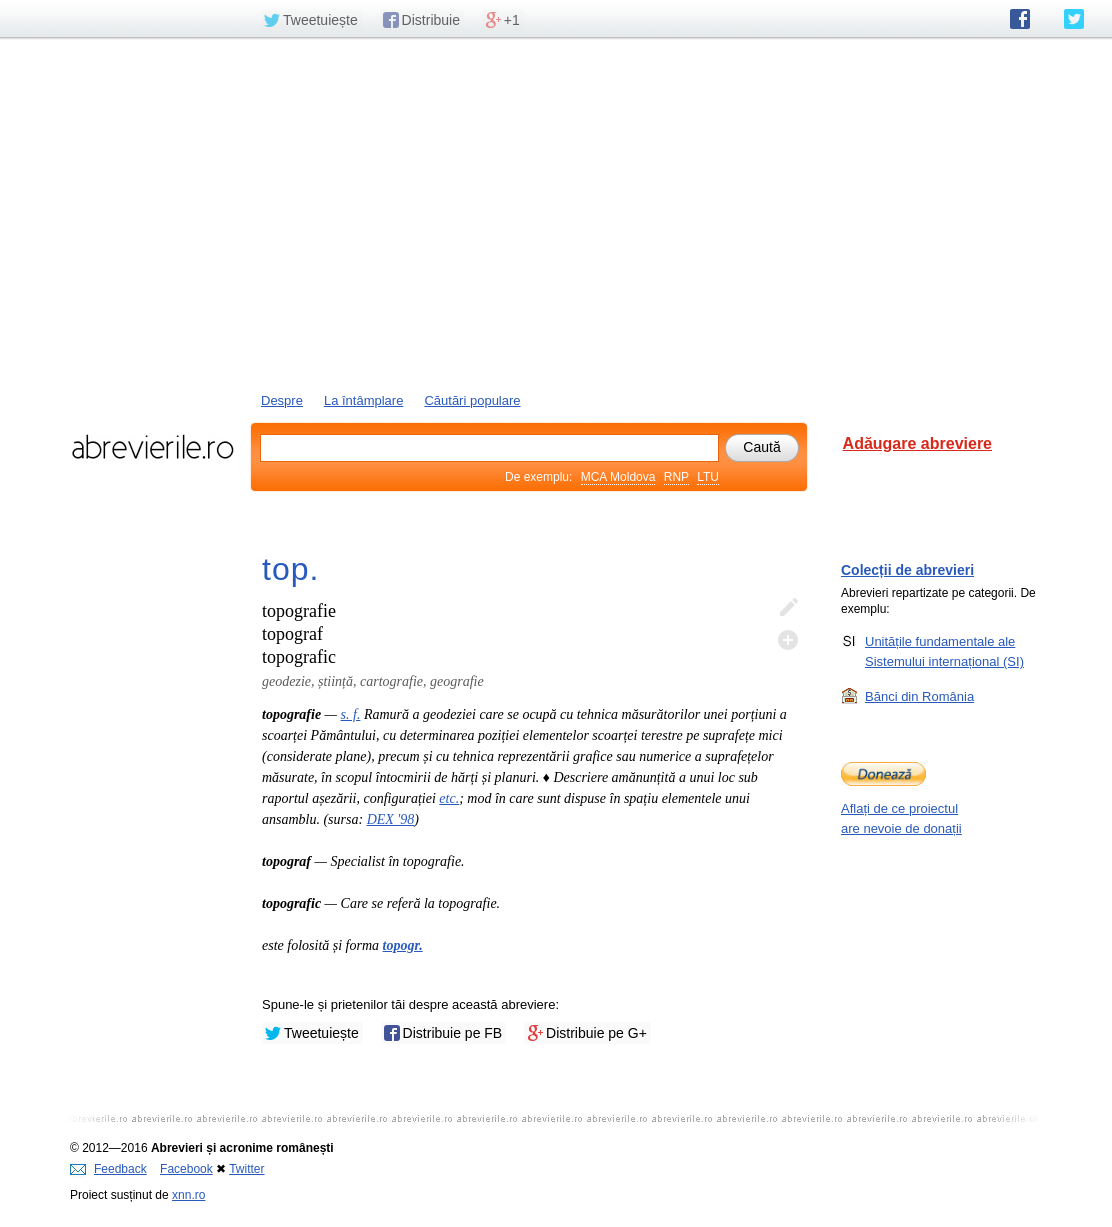 The height and width of the screenshot is (1227, 1112). Describe the element at coordinates (403, 945) in the screenshot. I see `topogr.` at that location.